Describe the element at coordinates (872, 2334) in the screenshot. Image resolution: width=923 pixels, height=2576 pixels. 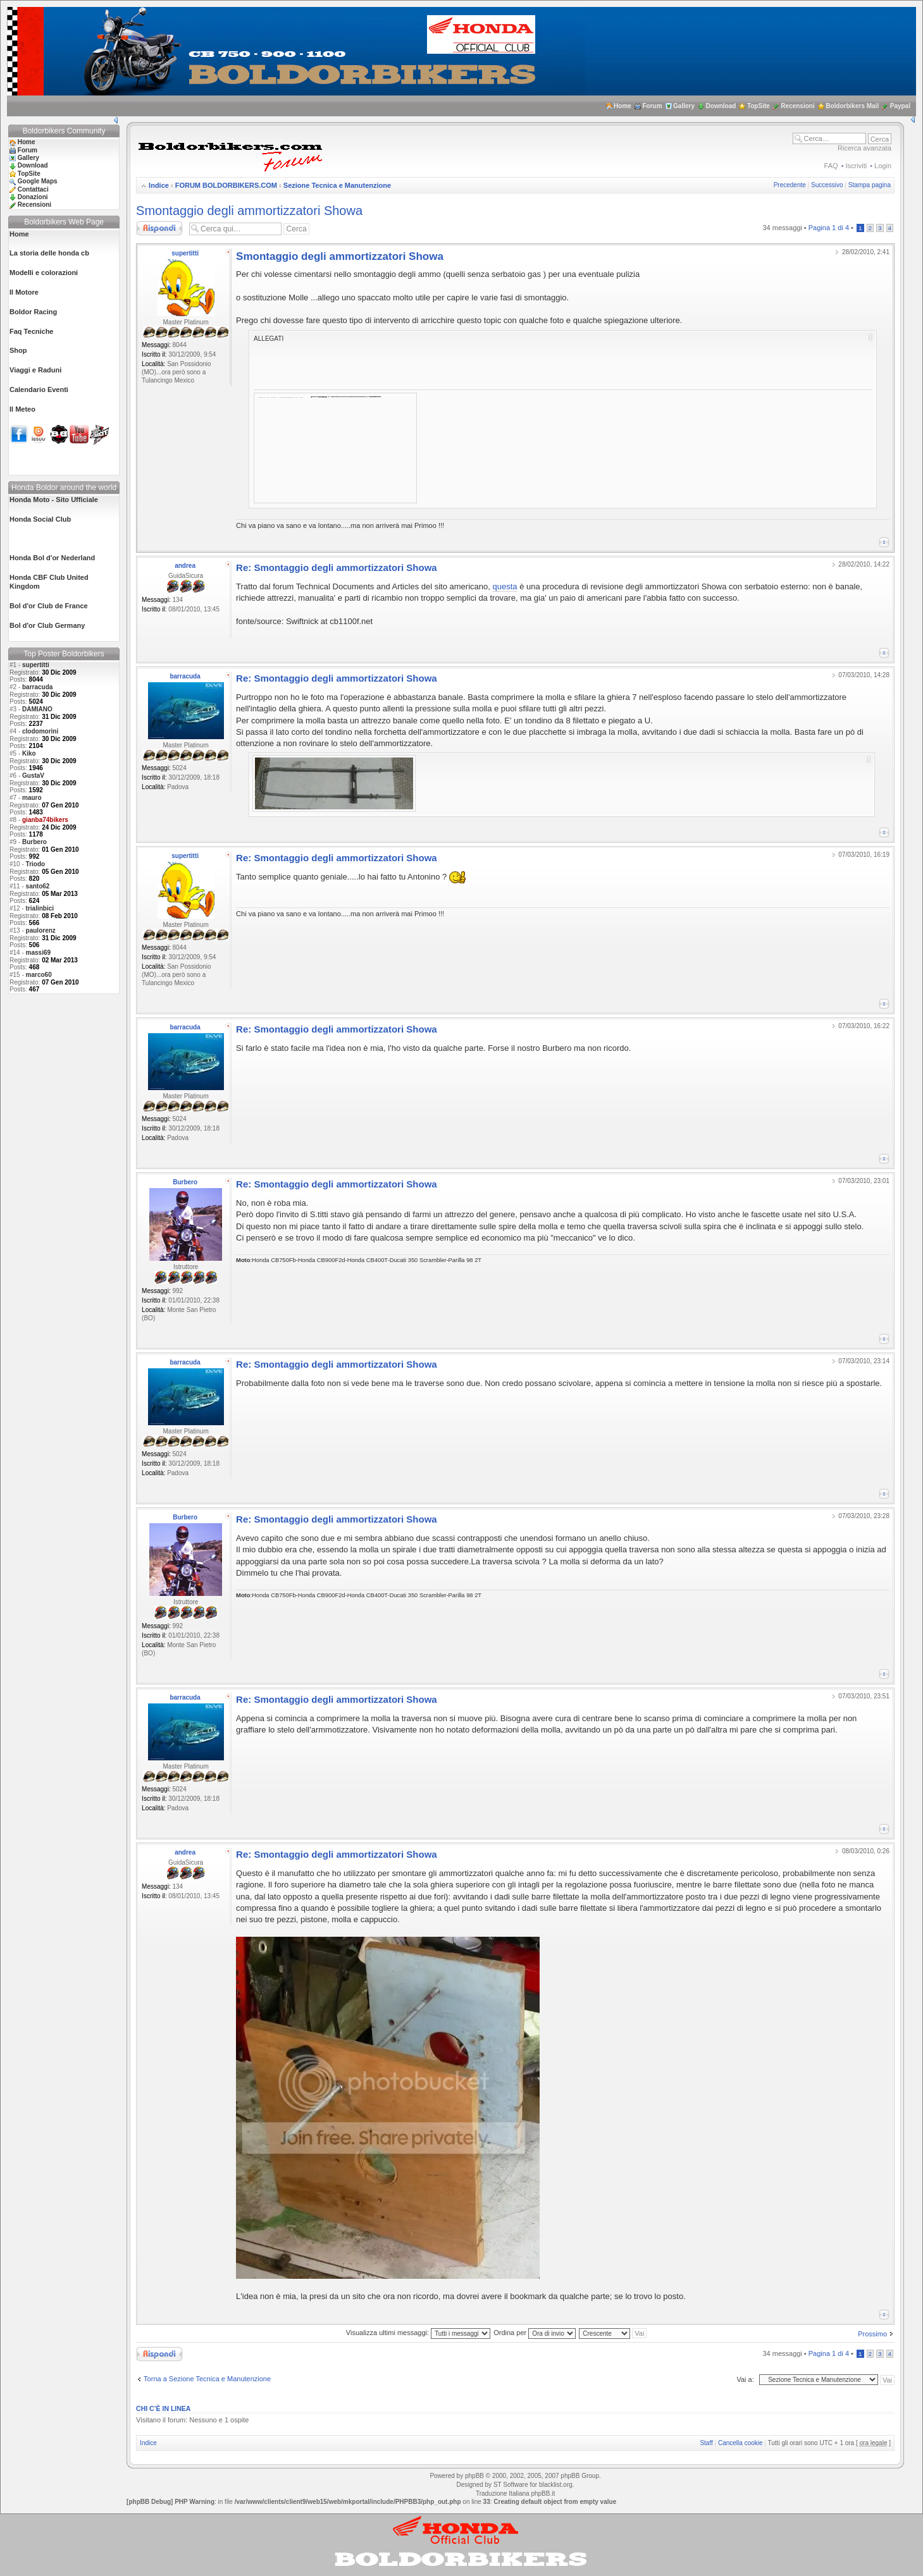
I see `Prossimo` at that location.